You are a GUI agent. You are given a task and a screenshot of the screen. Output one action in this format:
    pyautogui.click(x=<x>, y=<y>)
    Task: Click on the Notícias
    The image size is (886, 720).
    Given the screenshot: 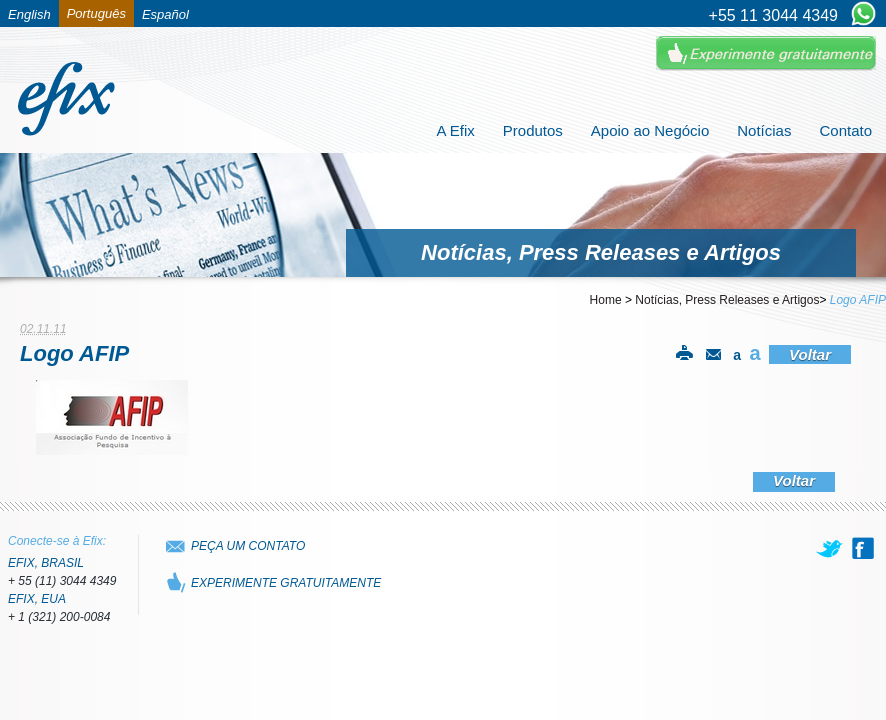 What is the action you would take?
    pyautogui.click(x=764, y=130)
    